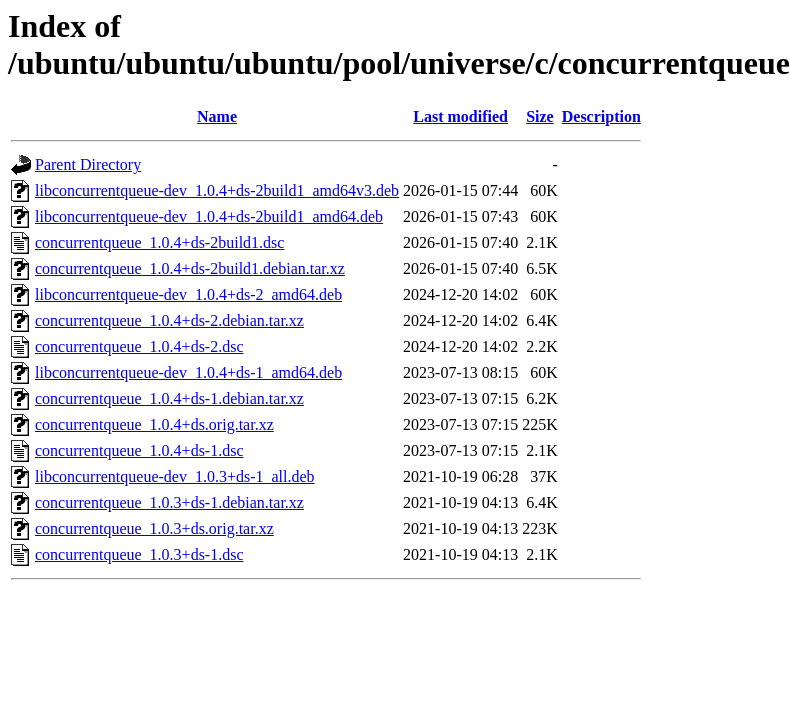 The height and width of the screenshot is (720, 790). What do you see at coordinates (601, 116) in the screenshot?
I see `Description` at bounding box center [601, 116].